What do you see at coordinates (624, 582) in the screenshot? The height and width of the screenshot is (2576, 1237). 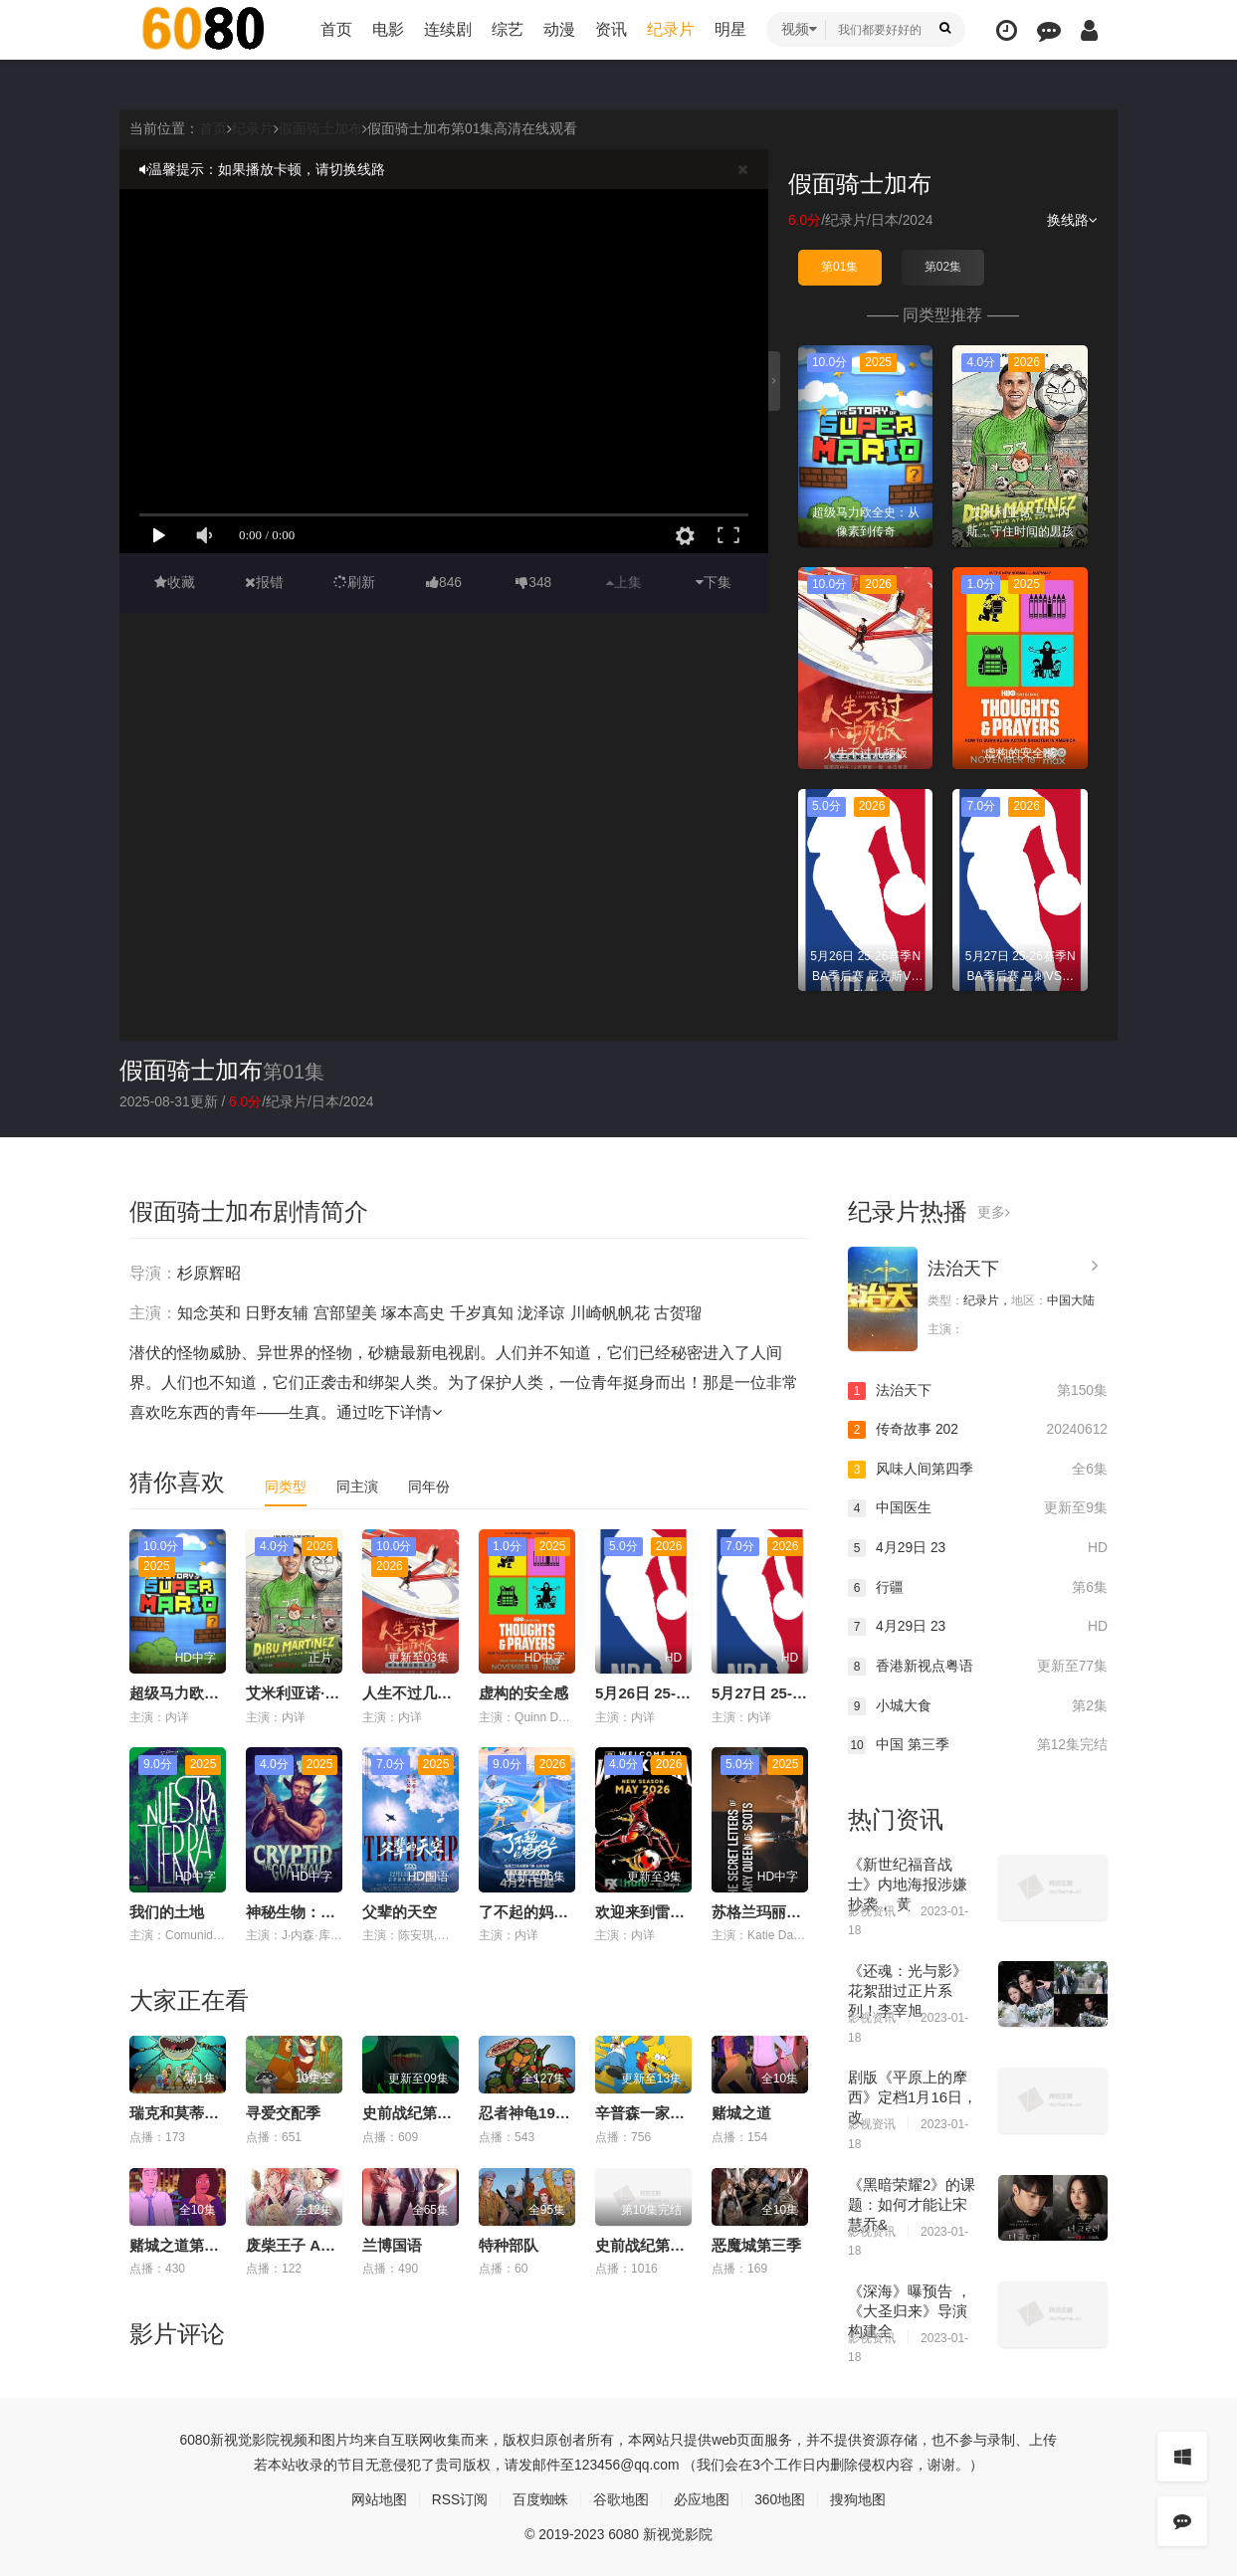 I see `上集` at bounding box center [624, 582].